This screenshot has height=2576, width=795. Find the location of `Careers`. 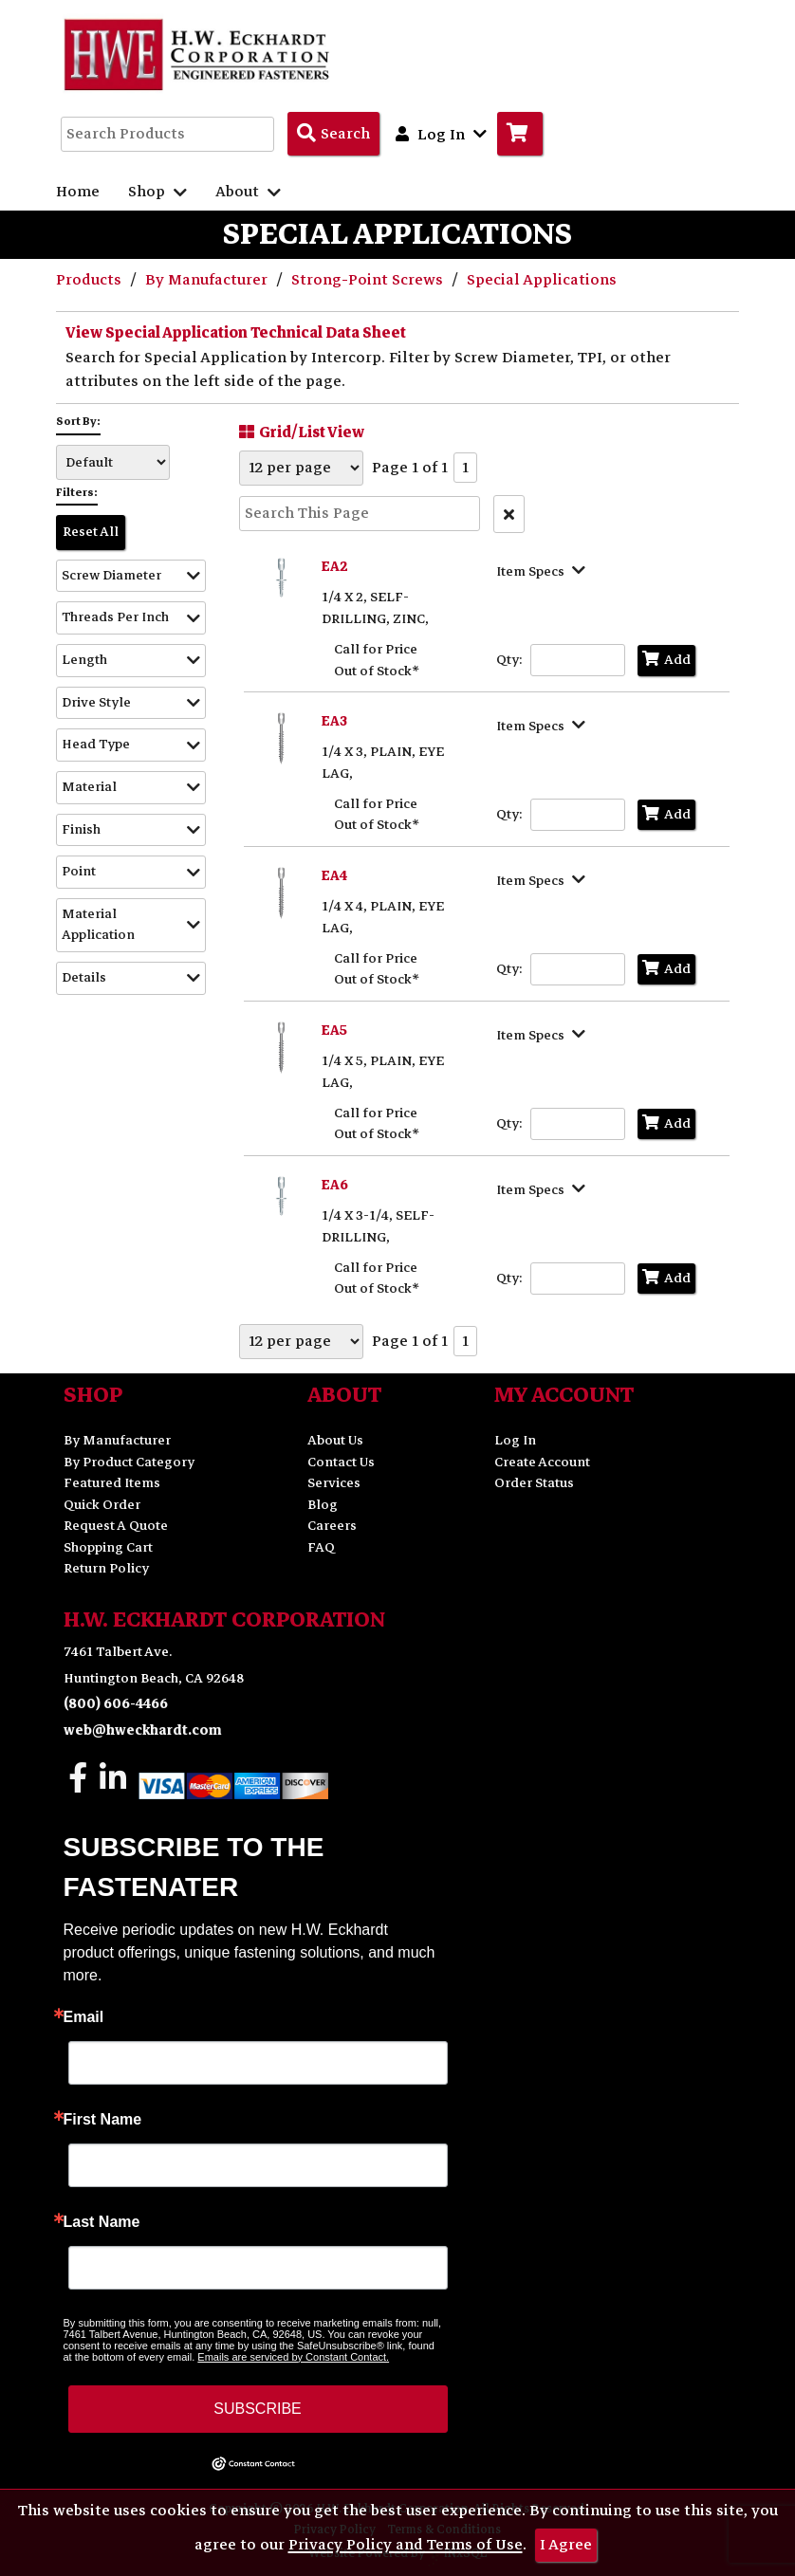

Careers is located at coordinates (332, 1525).